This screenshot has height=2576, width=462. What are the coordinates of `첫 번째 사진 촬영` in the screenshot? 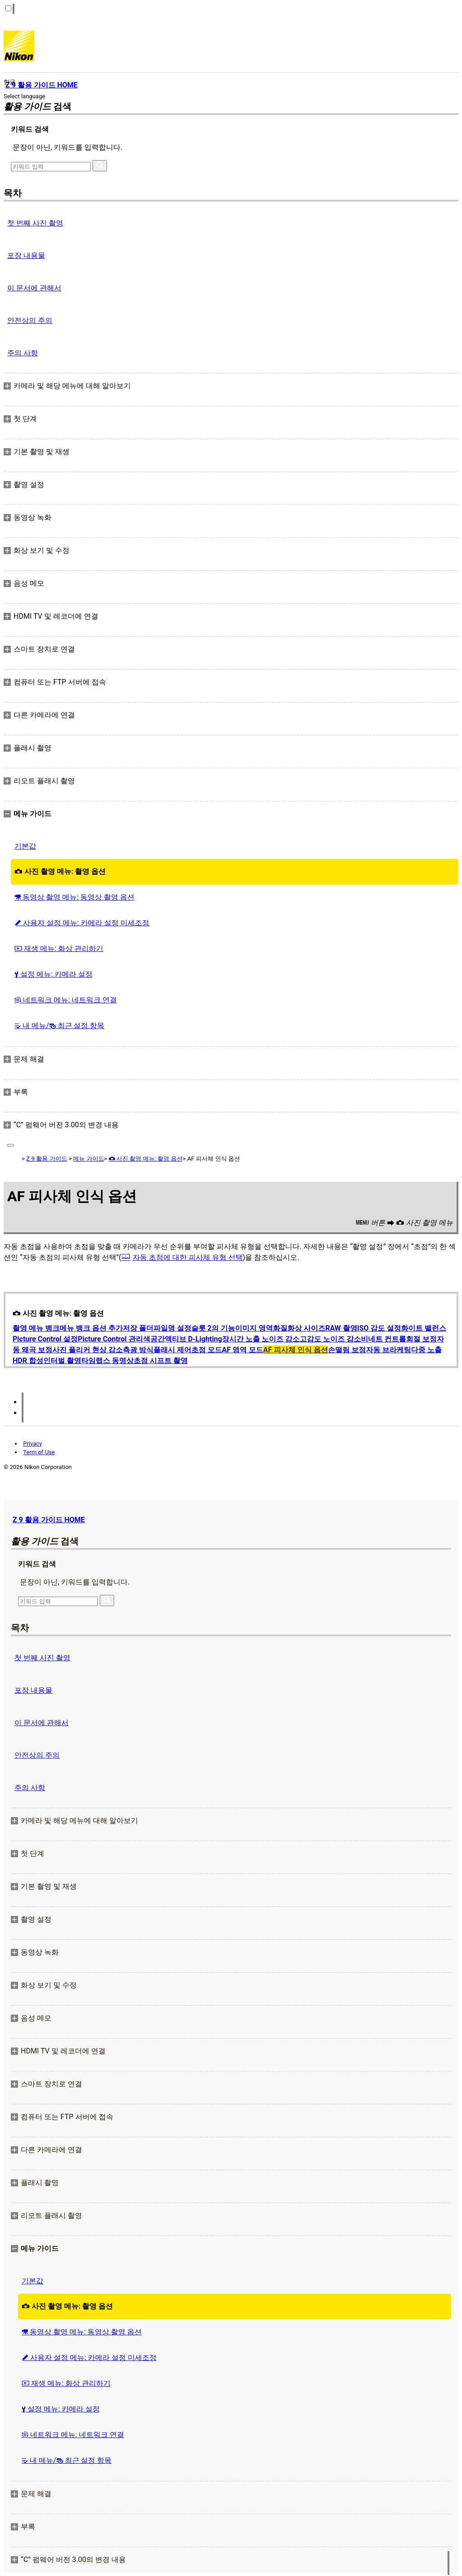 It's located at (35, 223).